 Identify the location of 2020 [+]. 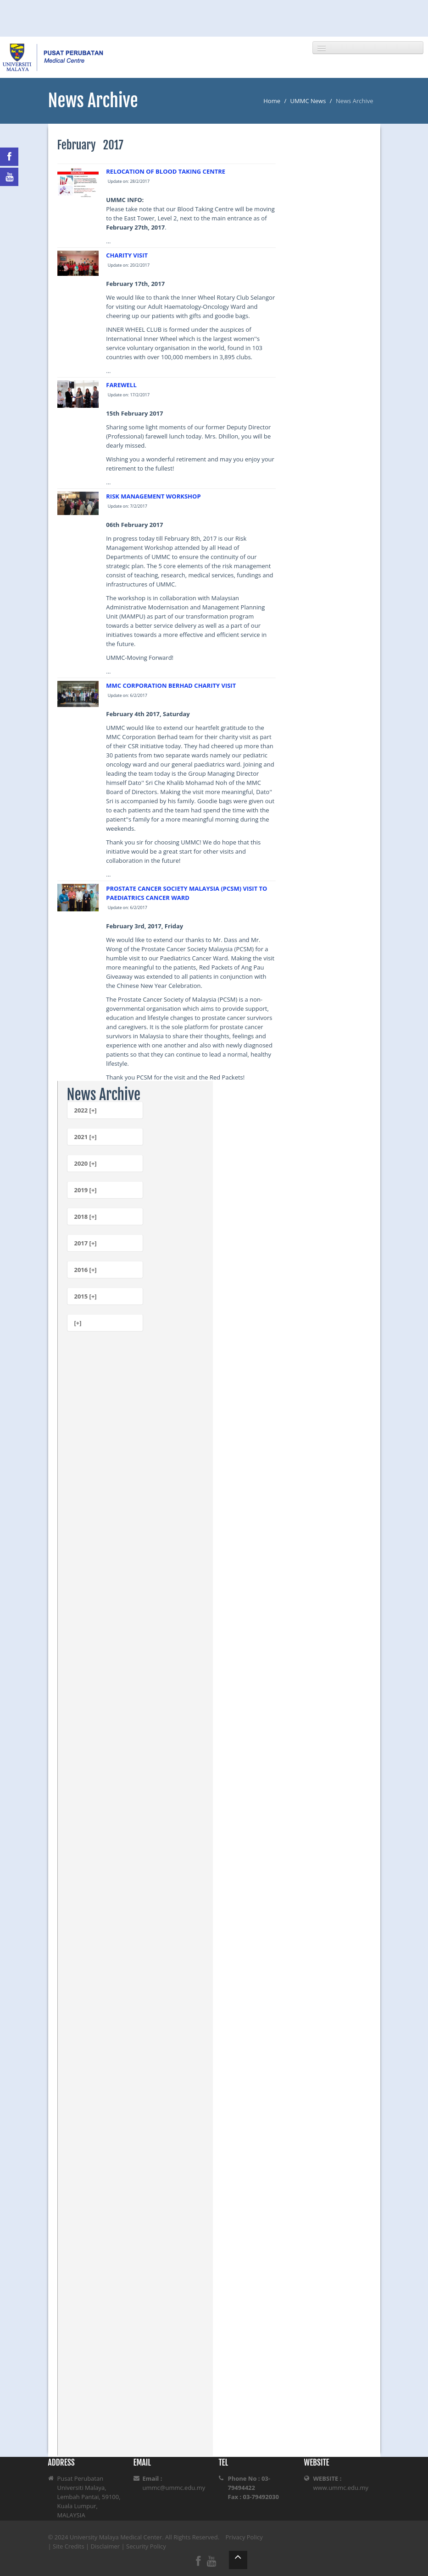
(85, 1163).